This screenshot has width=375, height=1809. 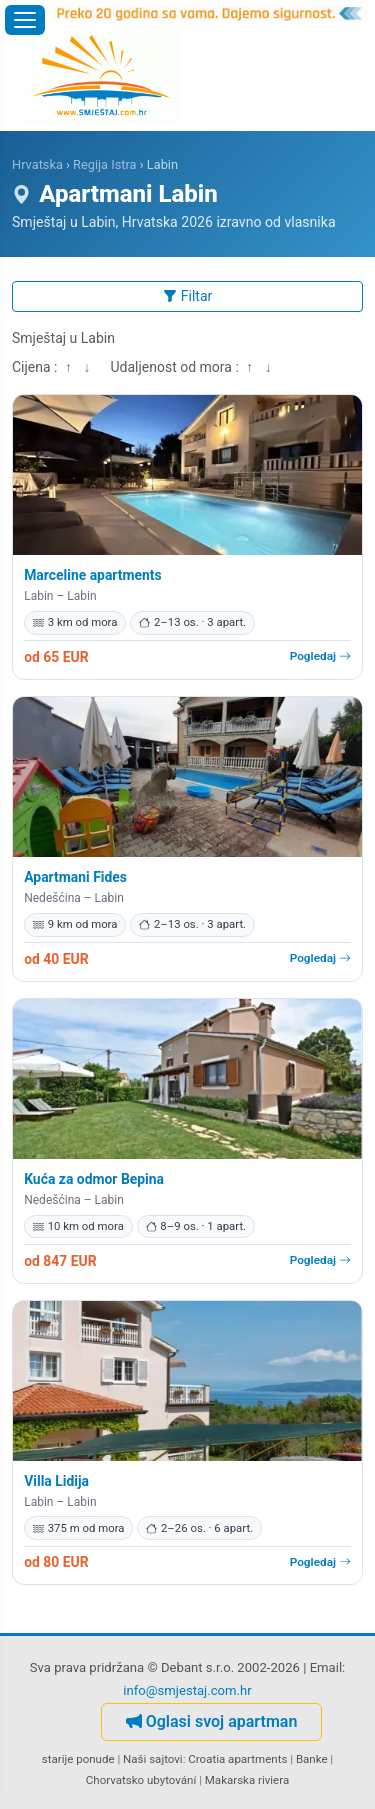 I want to click on Regija Istra, so click(x=105, y=164).